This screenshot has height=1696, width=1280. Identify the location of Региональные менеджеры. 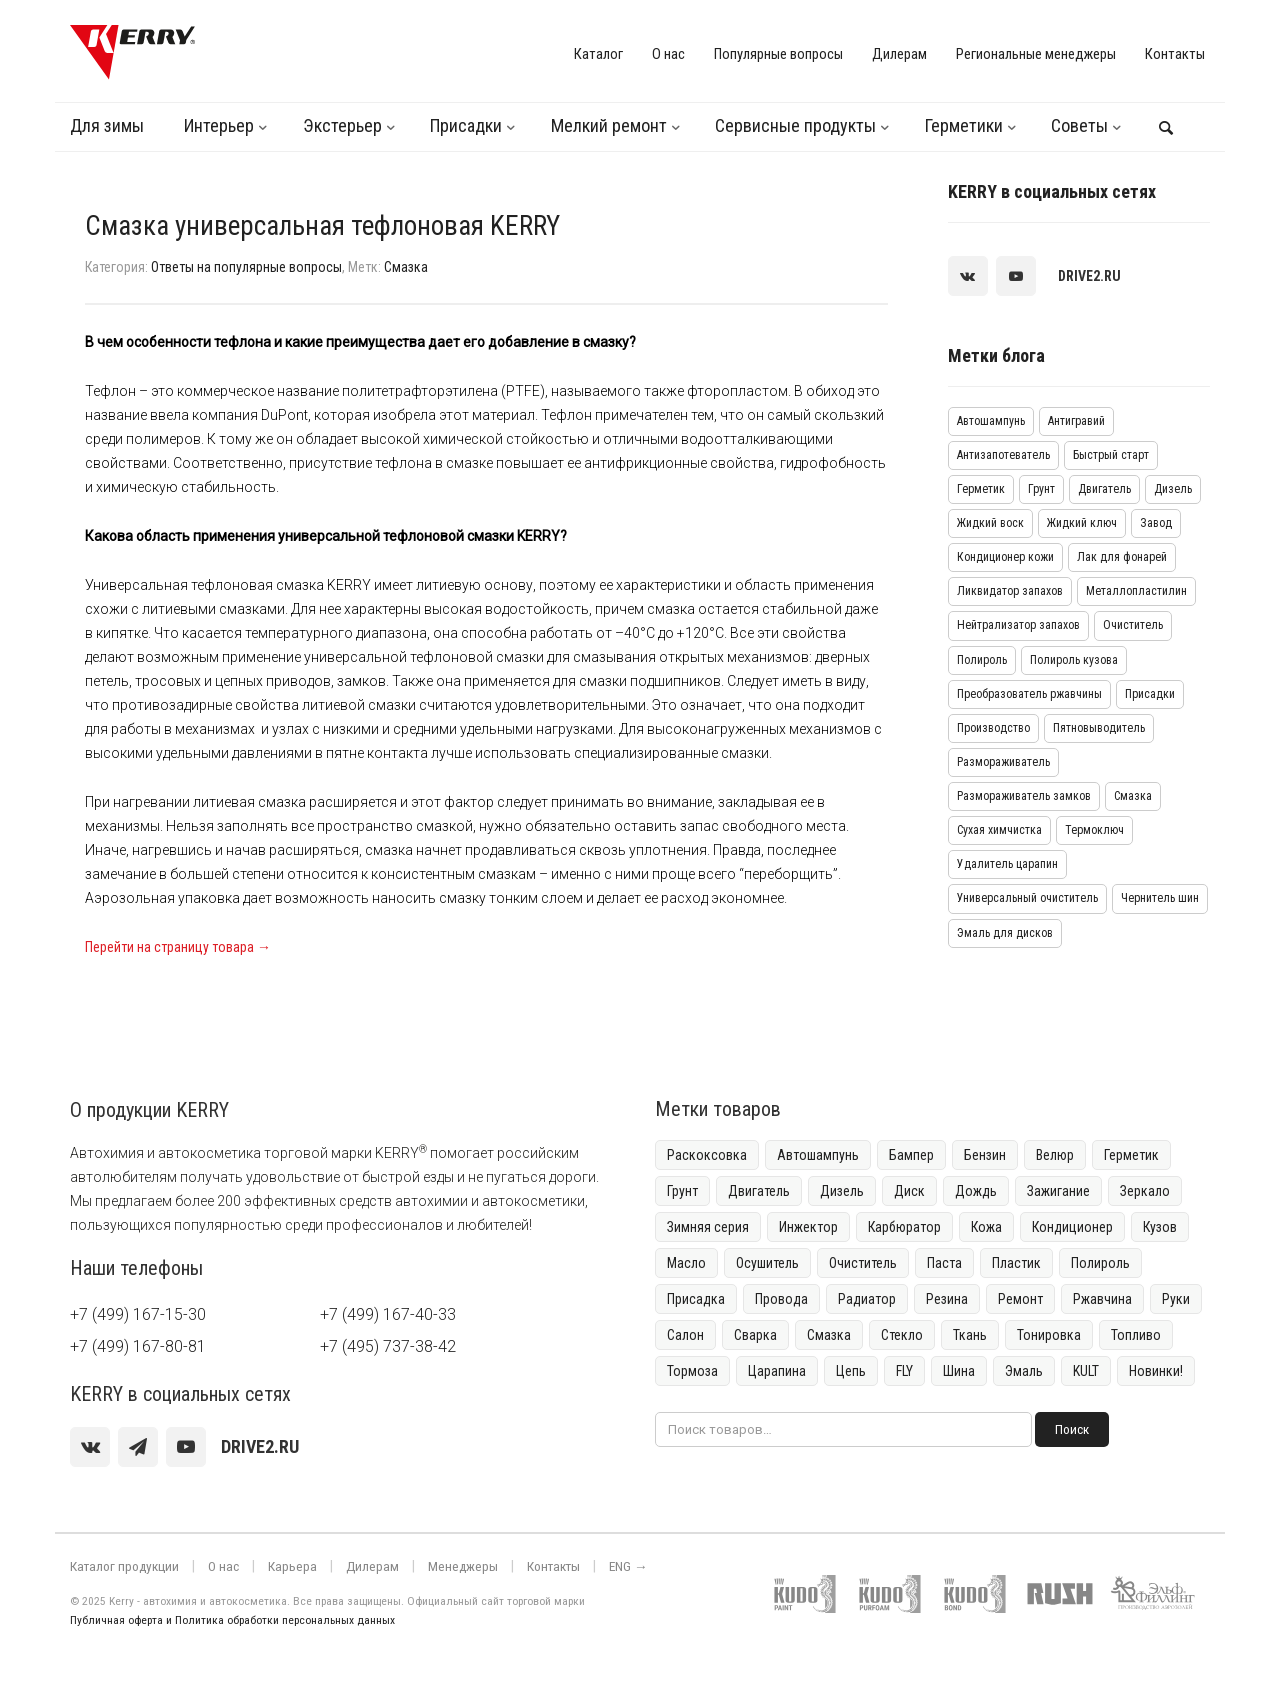
(1036, 54).